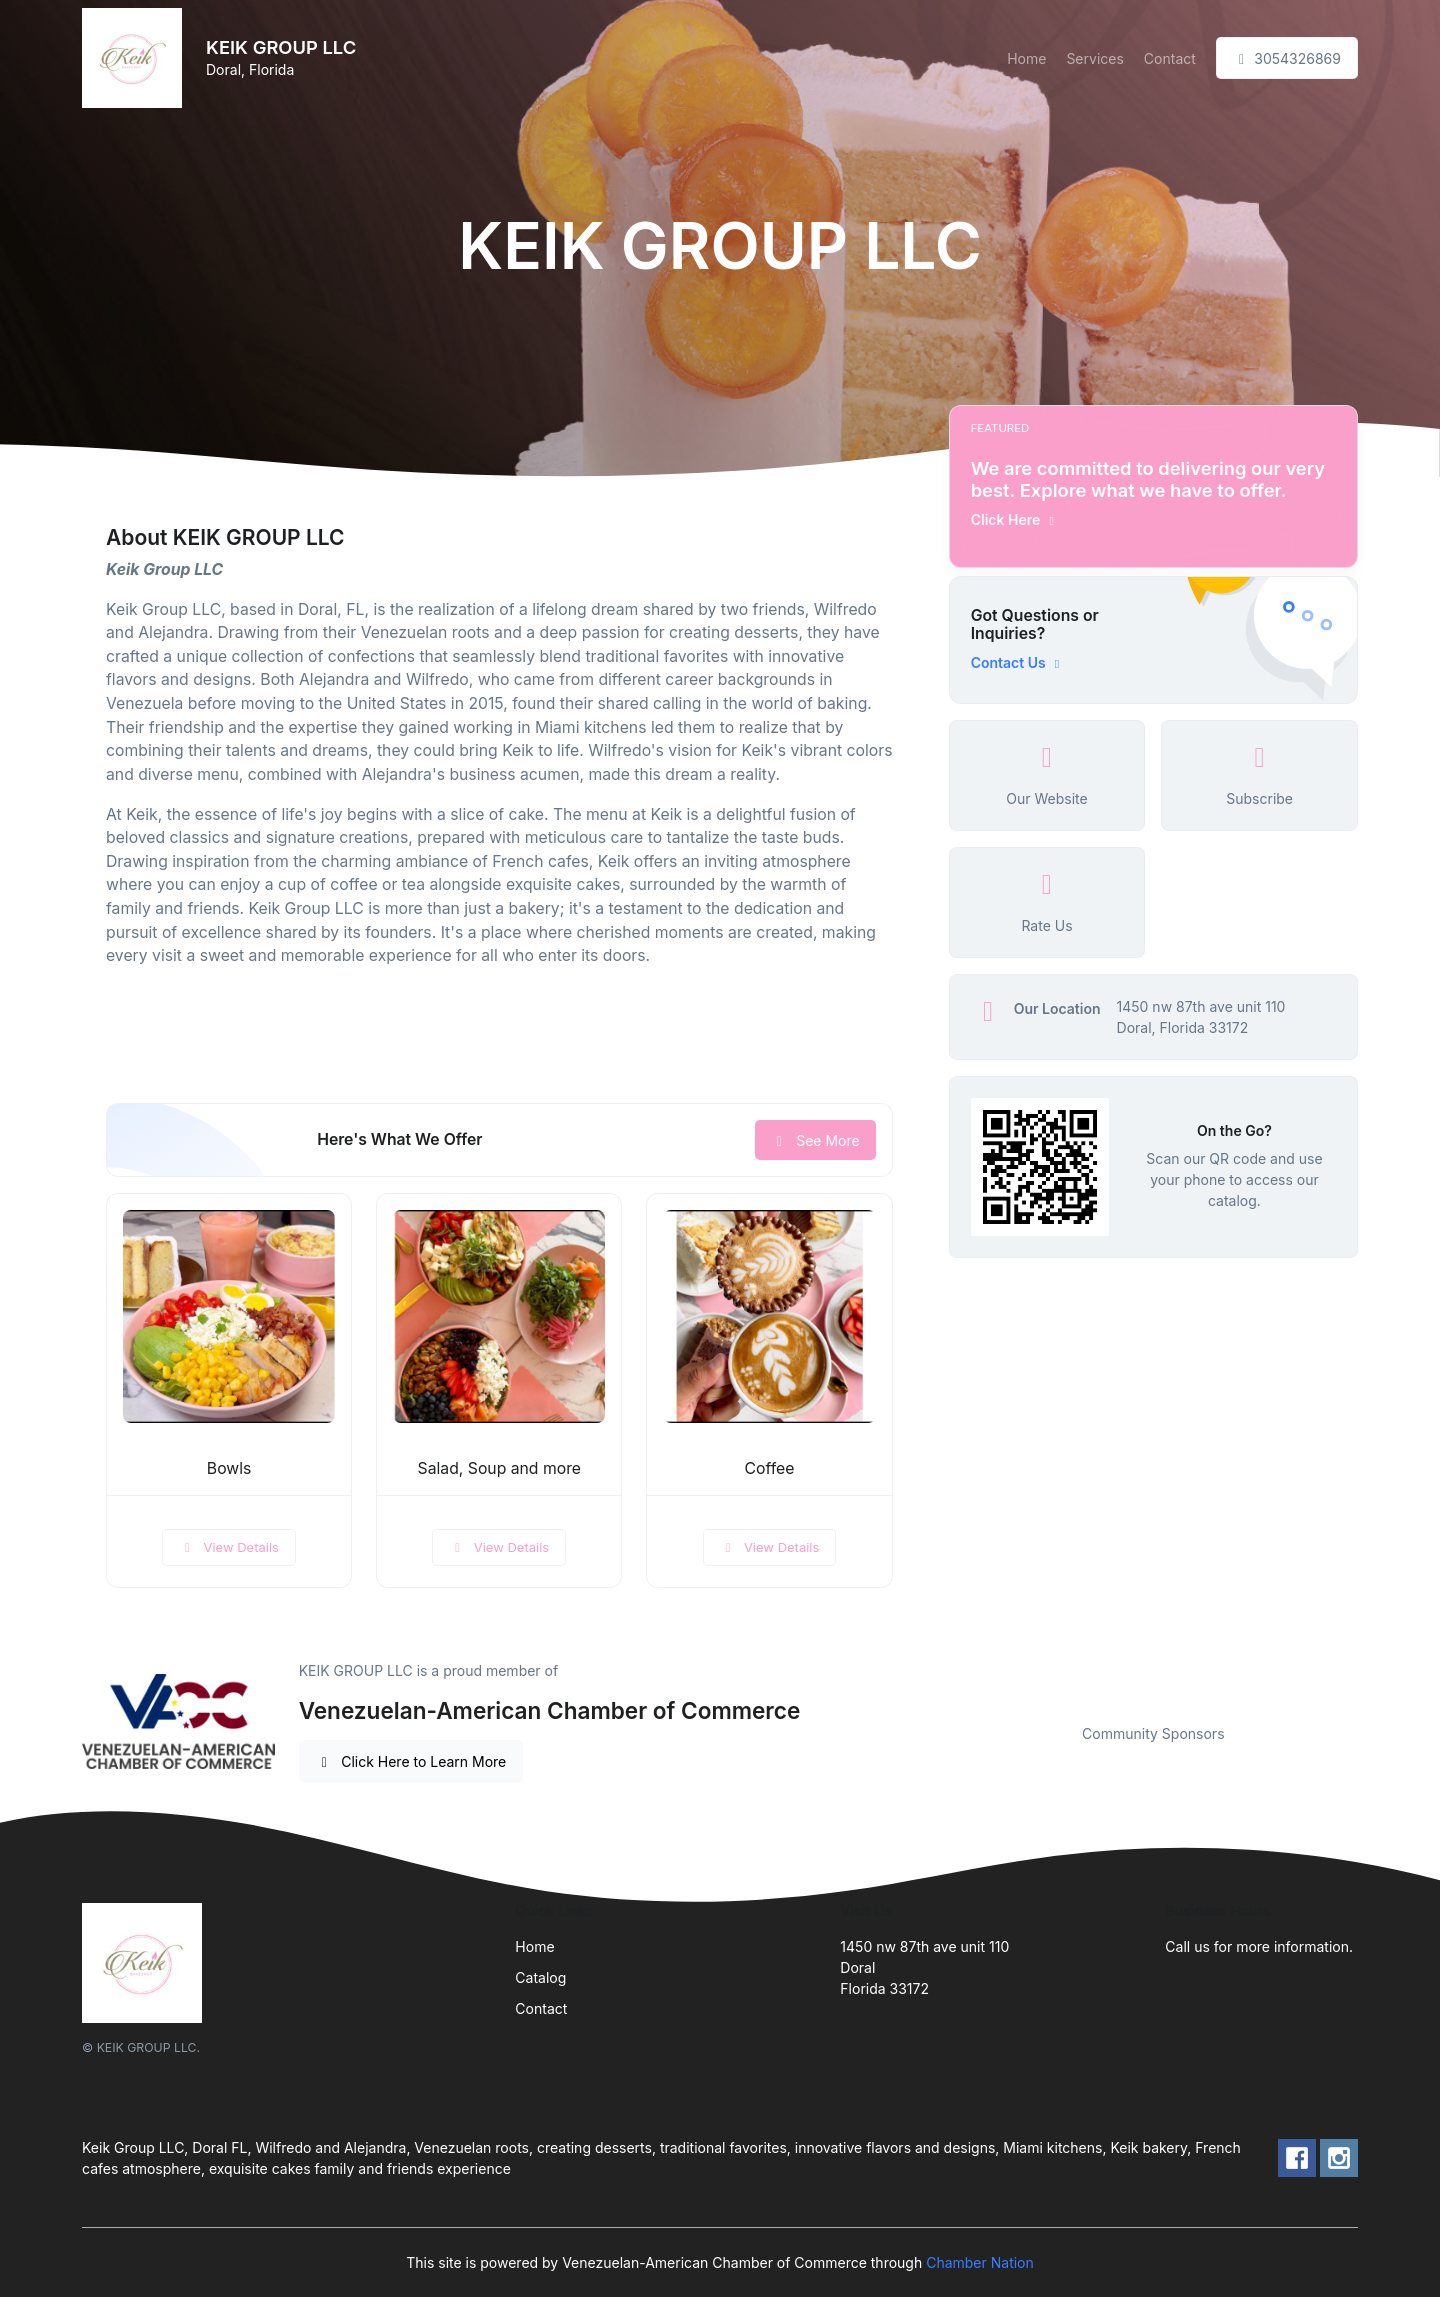 The height and width of the screenshot is (2297, 1440). What do you see at coordinates (411, 1761) in the screenshot?
I see `Click Here to Learn More` at bounding box center [411, 1761].